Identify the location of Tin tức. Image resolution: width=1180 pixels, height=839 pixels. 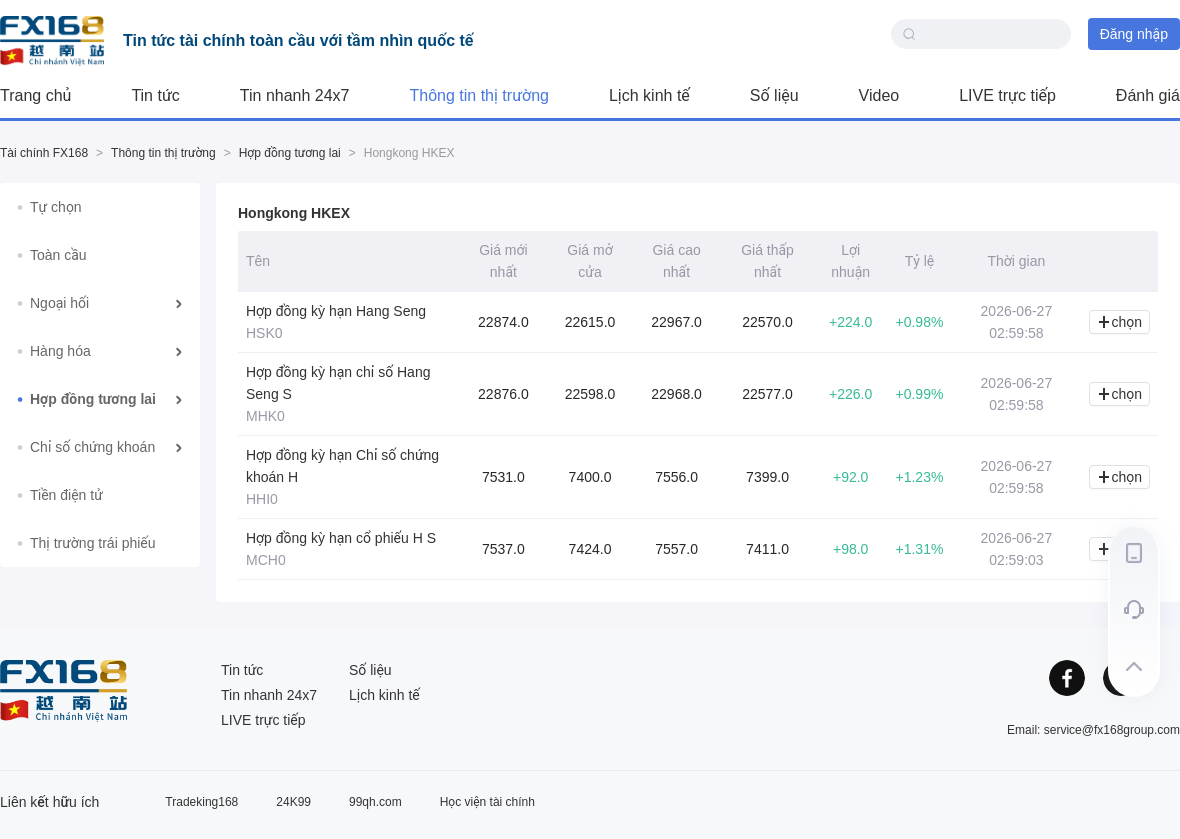
(155, 95).